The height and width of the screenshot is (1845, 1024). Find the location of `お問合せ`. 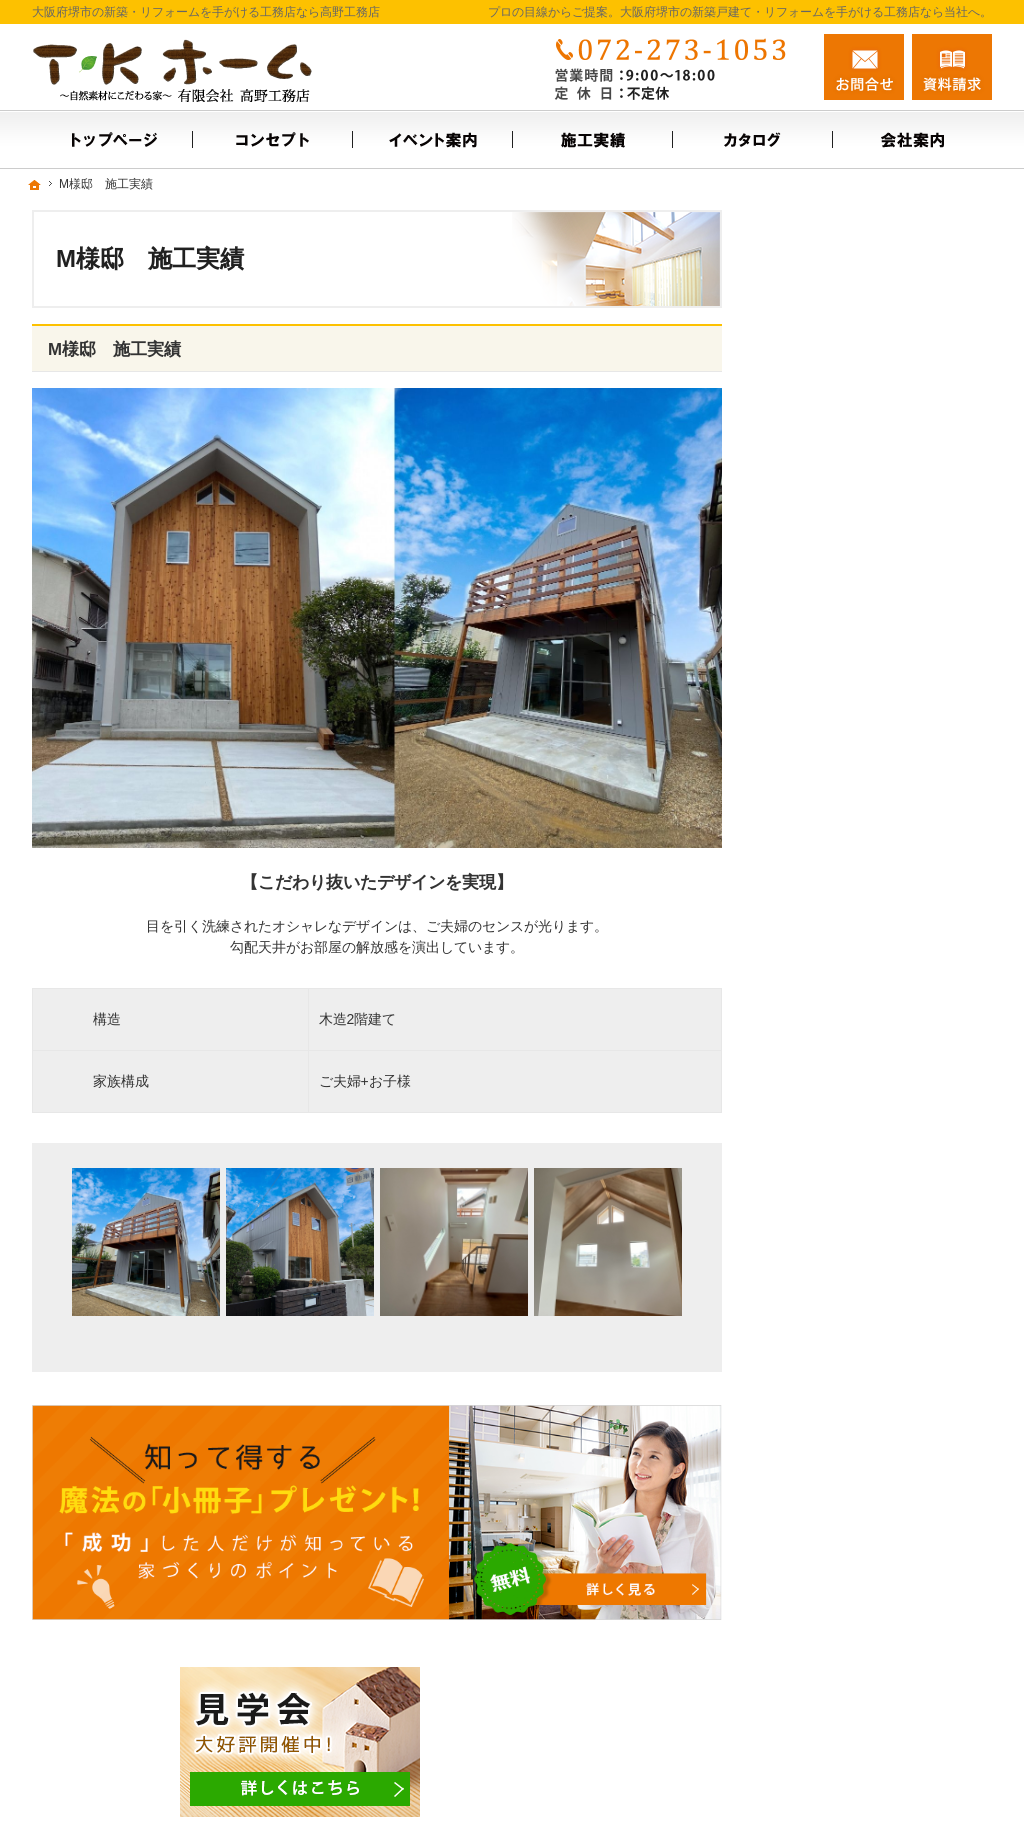

お問合せ is located at coordinates (864, 67).